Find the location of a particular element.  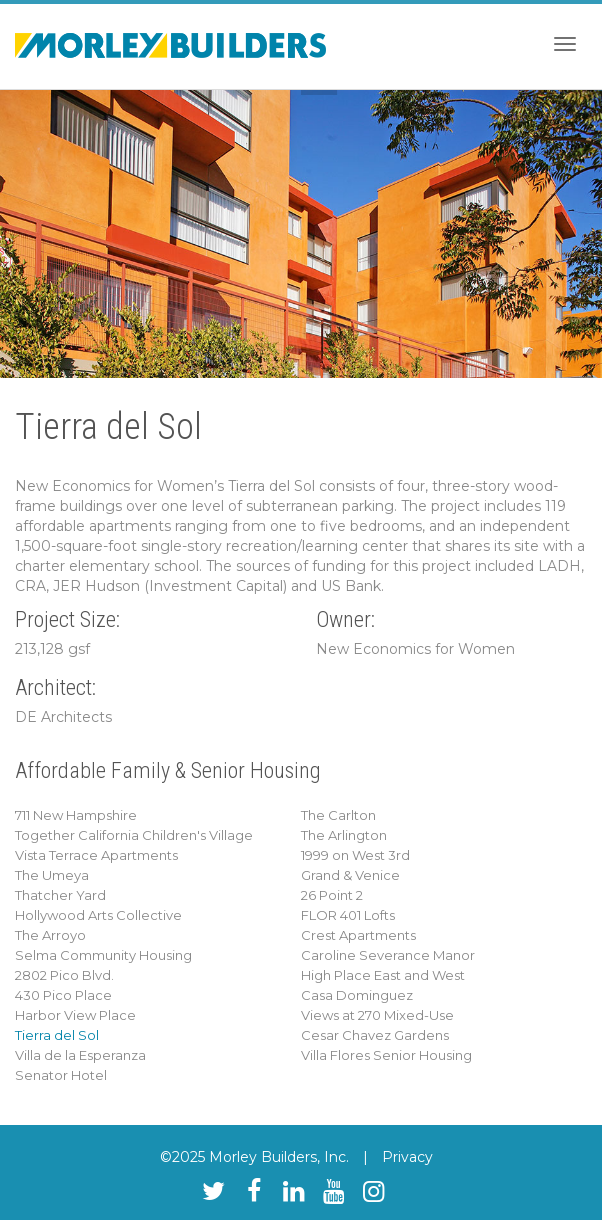

711 New Hampshire is located at coordinates (76, 815).